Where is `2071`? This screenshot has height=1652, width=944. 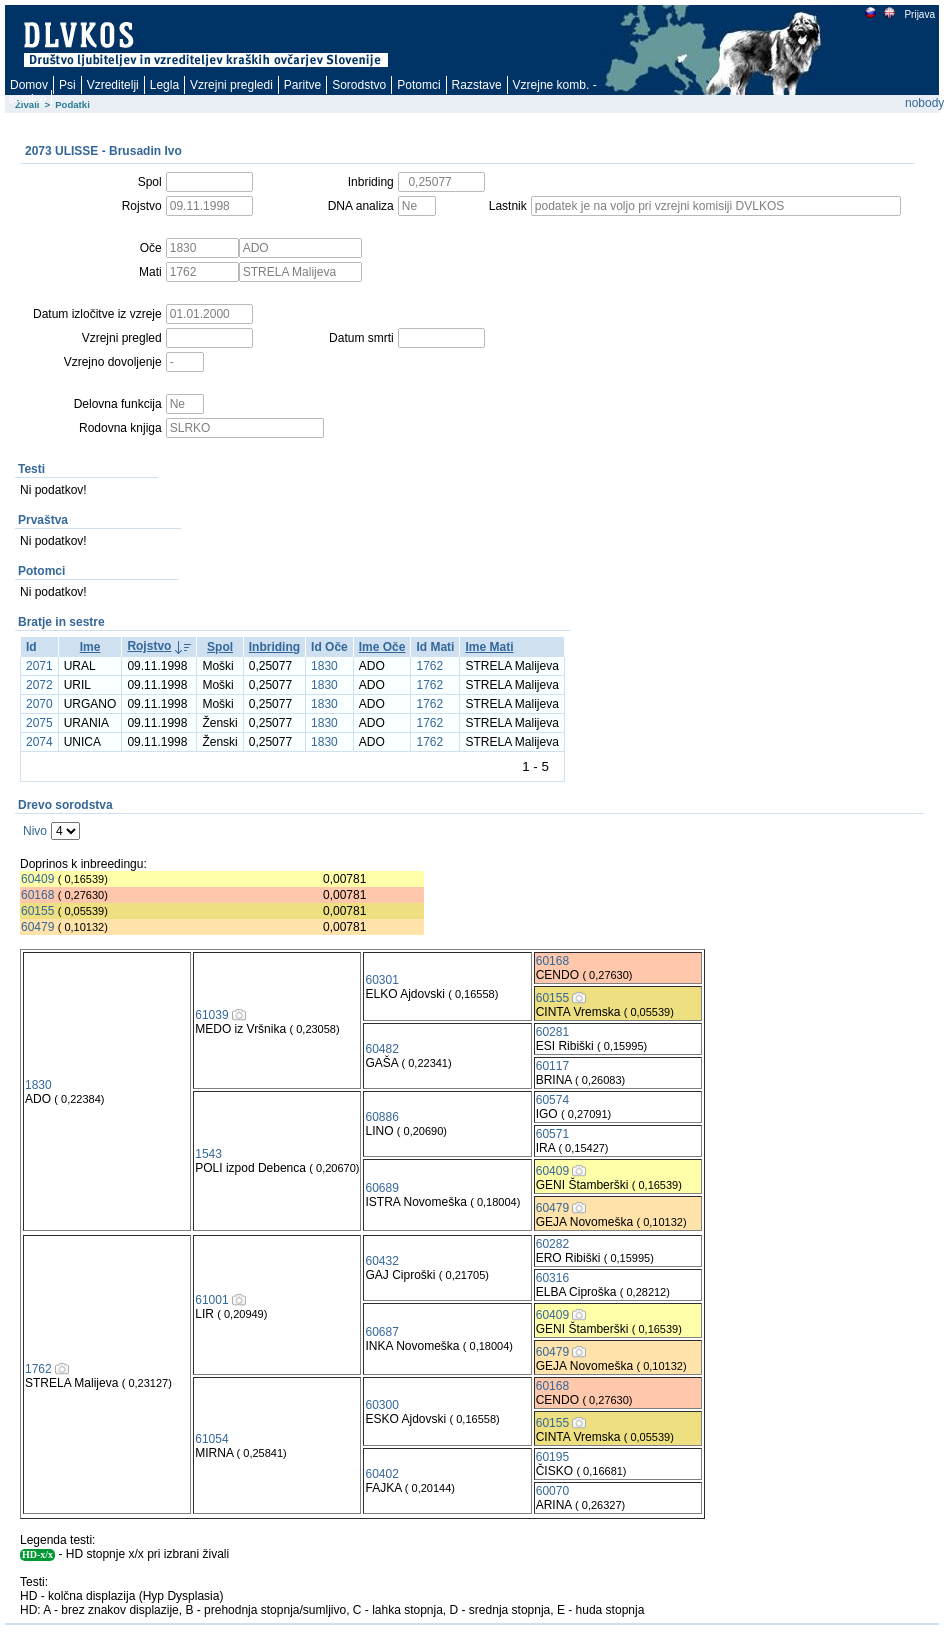 2071 is located at coordinates (39, 666).